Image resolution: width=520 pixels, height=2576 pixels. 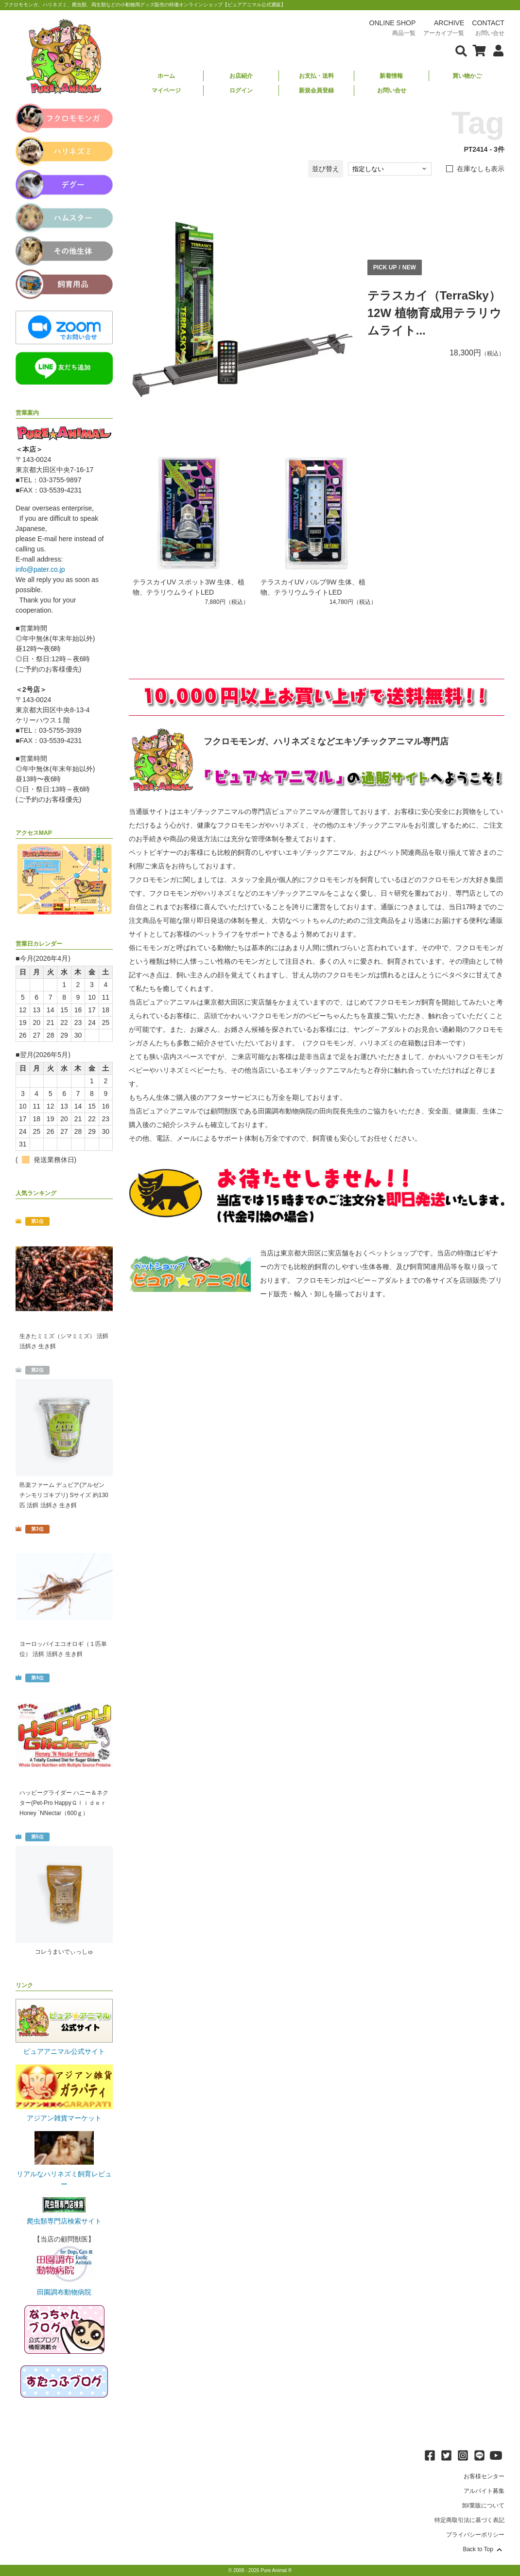 I want to click on お客様センター, so click(x=484, y=2476).